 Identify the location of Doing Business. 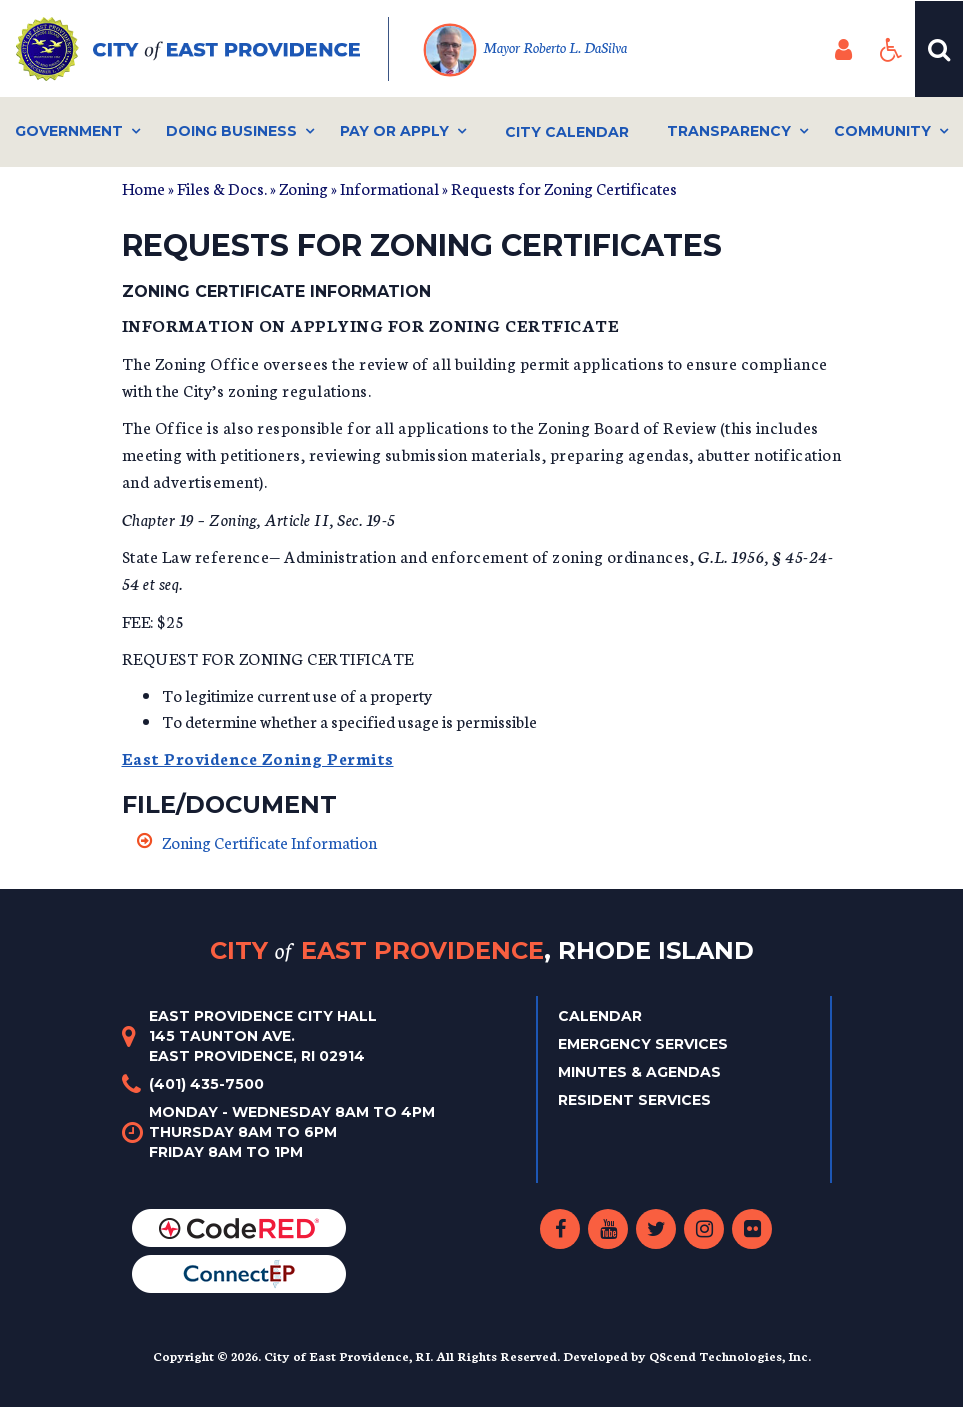
(231, 131).